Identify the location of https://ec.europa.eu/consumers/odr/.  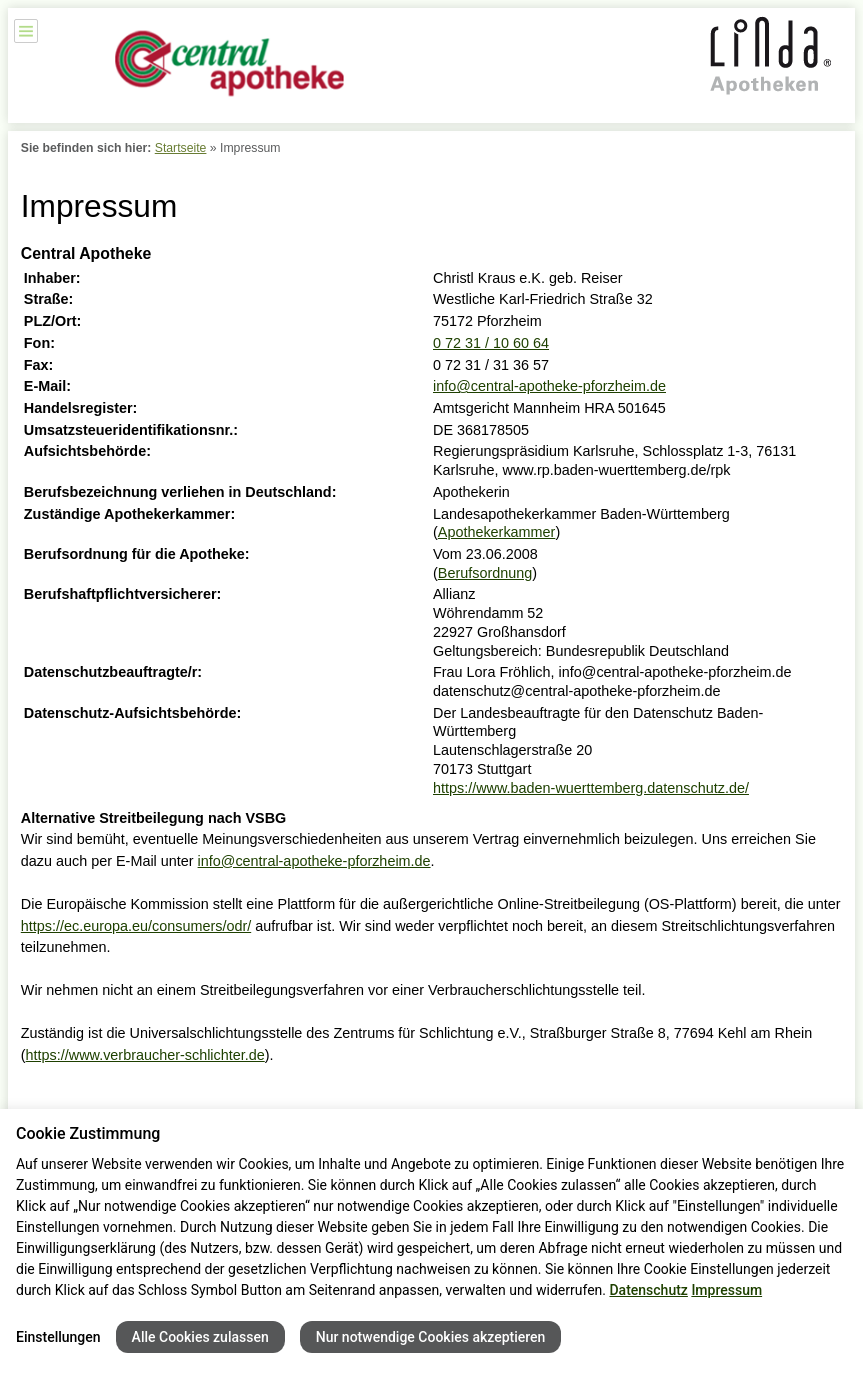
(136, 926).